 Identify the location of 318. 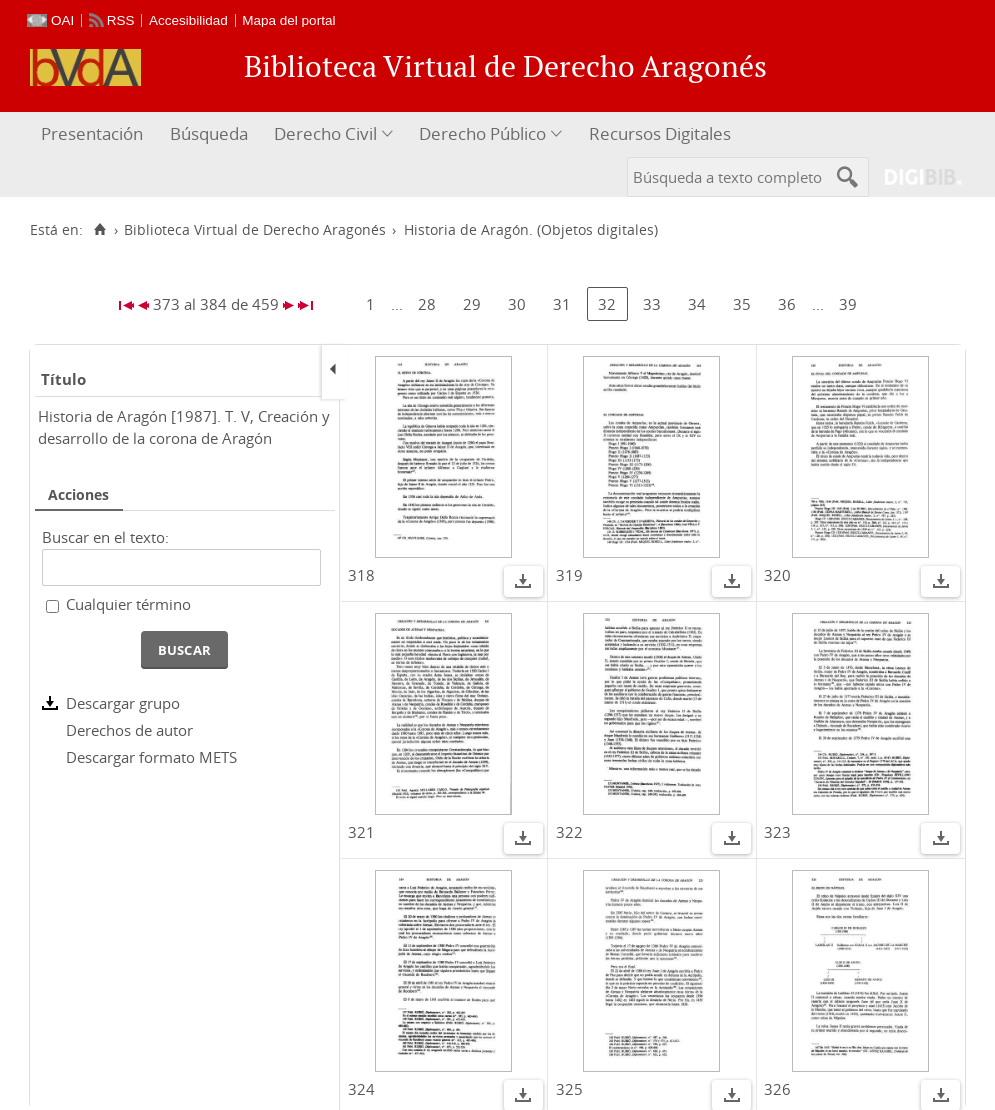
(361, 575).